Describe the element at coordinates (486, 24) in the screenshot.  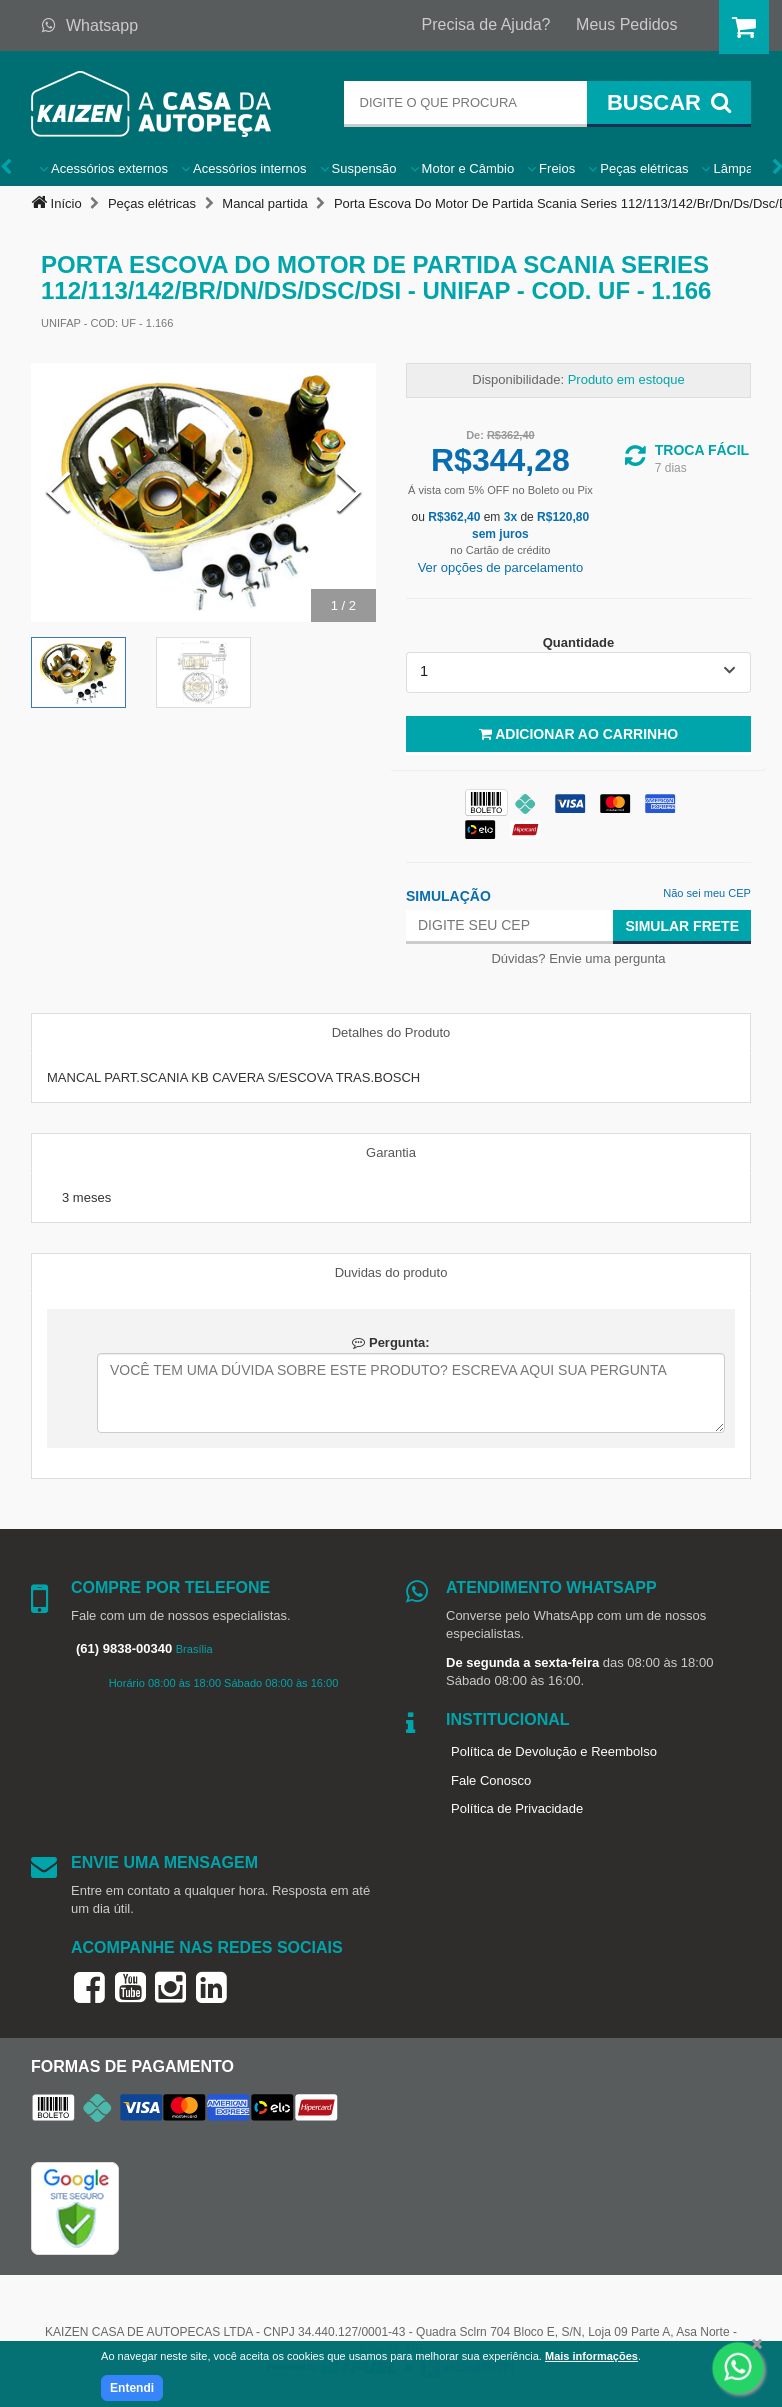
I see `Precisa de Ajuda?` at that location.